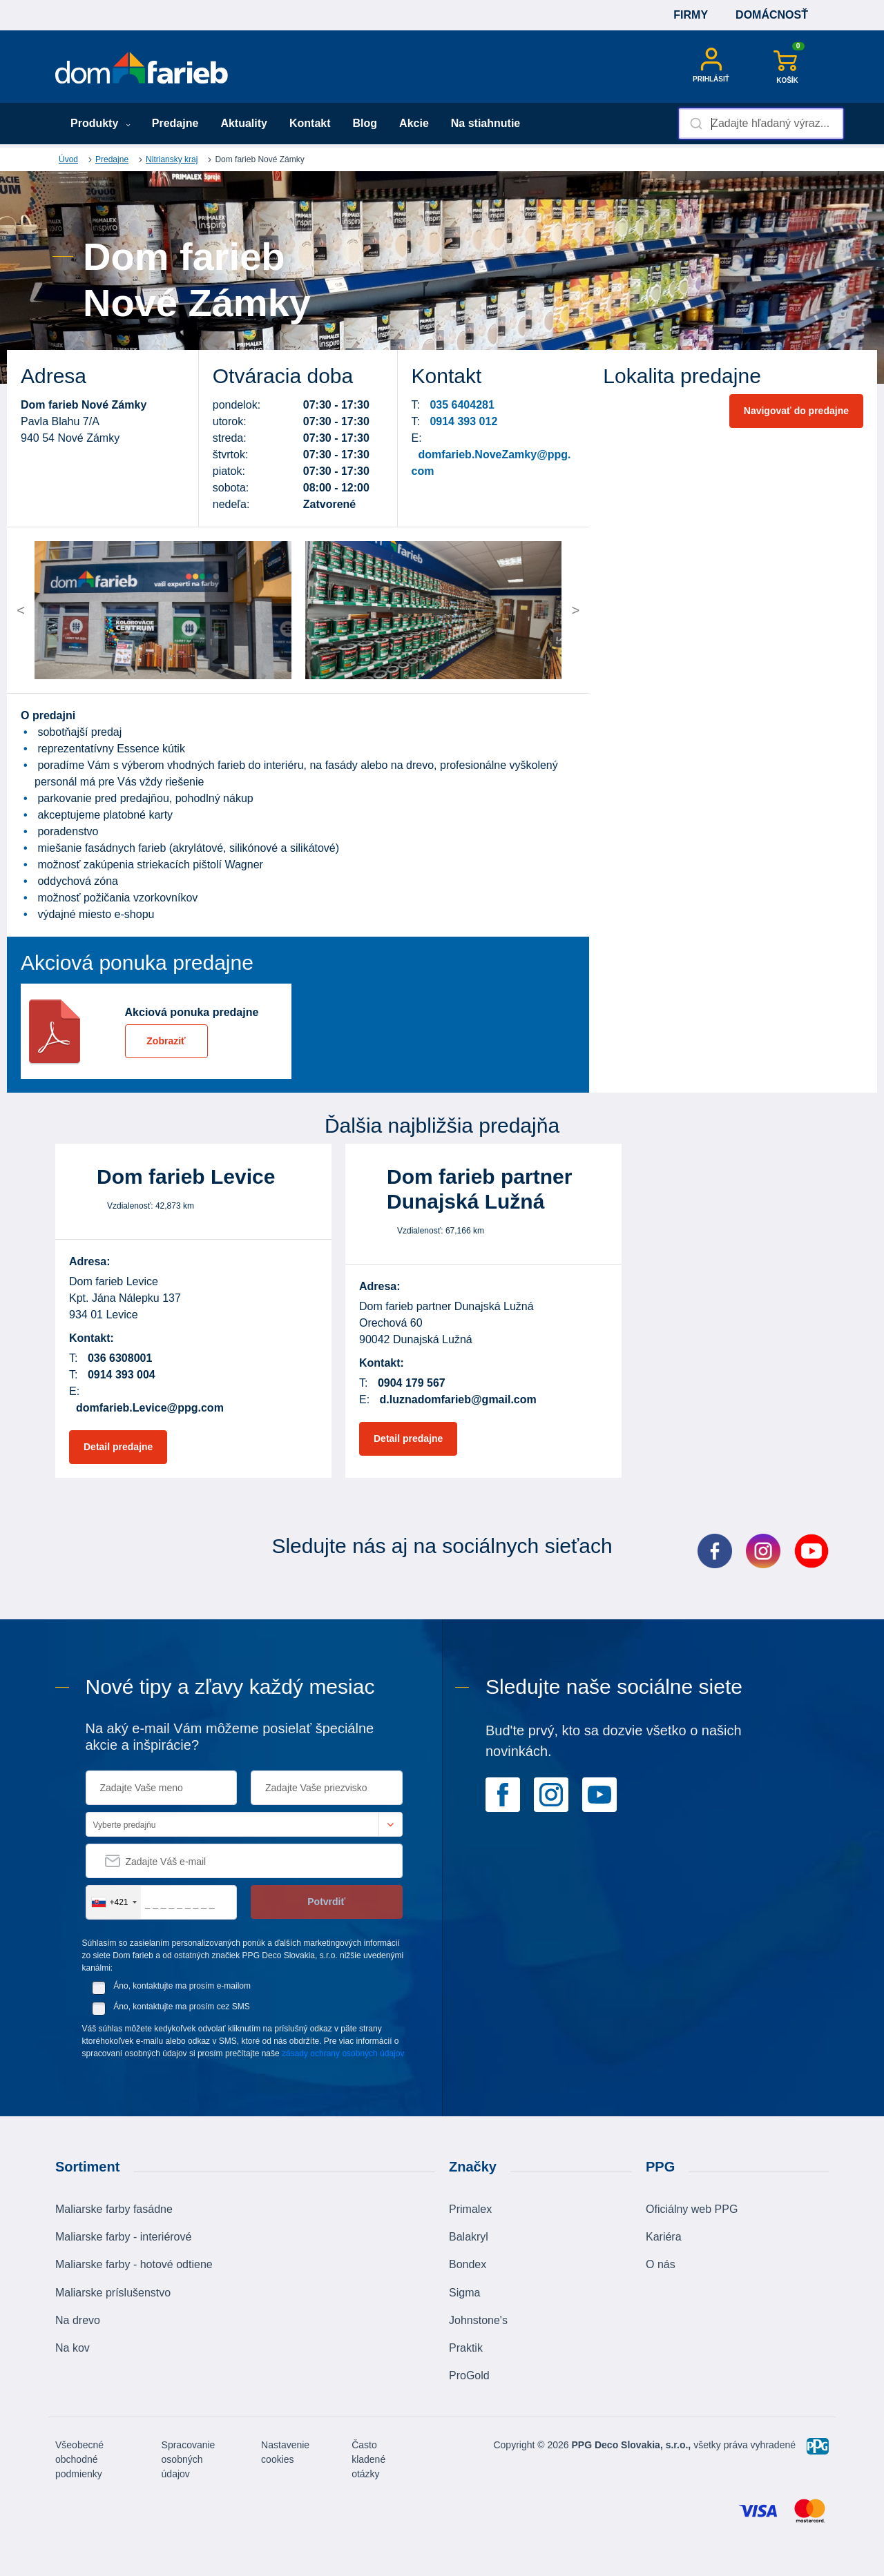  Describe the element at coordinates (343, 2053) in the screenshot. I see `zásady ochrany osobných údajov` at that location.